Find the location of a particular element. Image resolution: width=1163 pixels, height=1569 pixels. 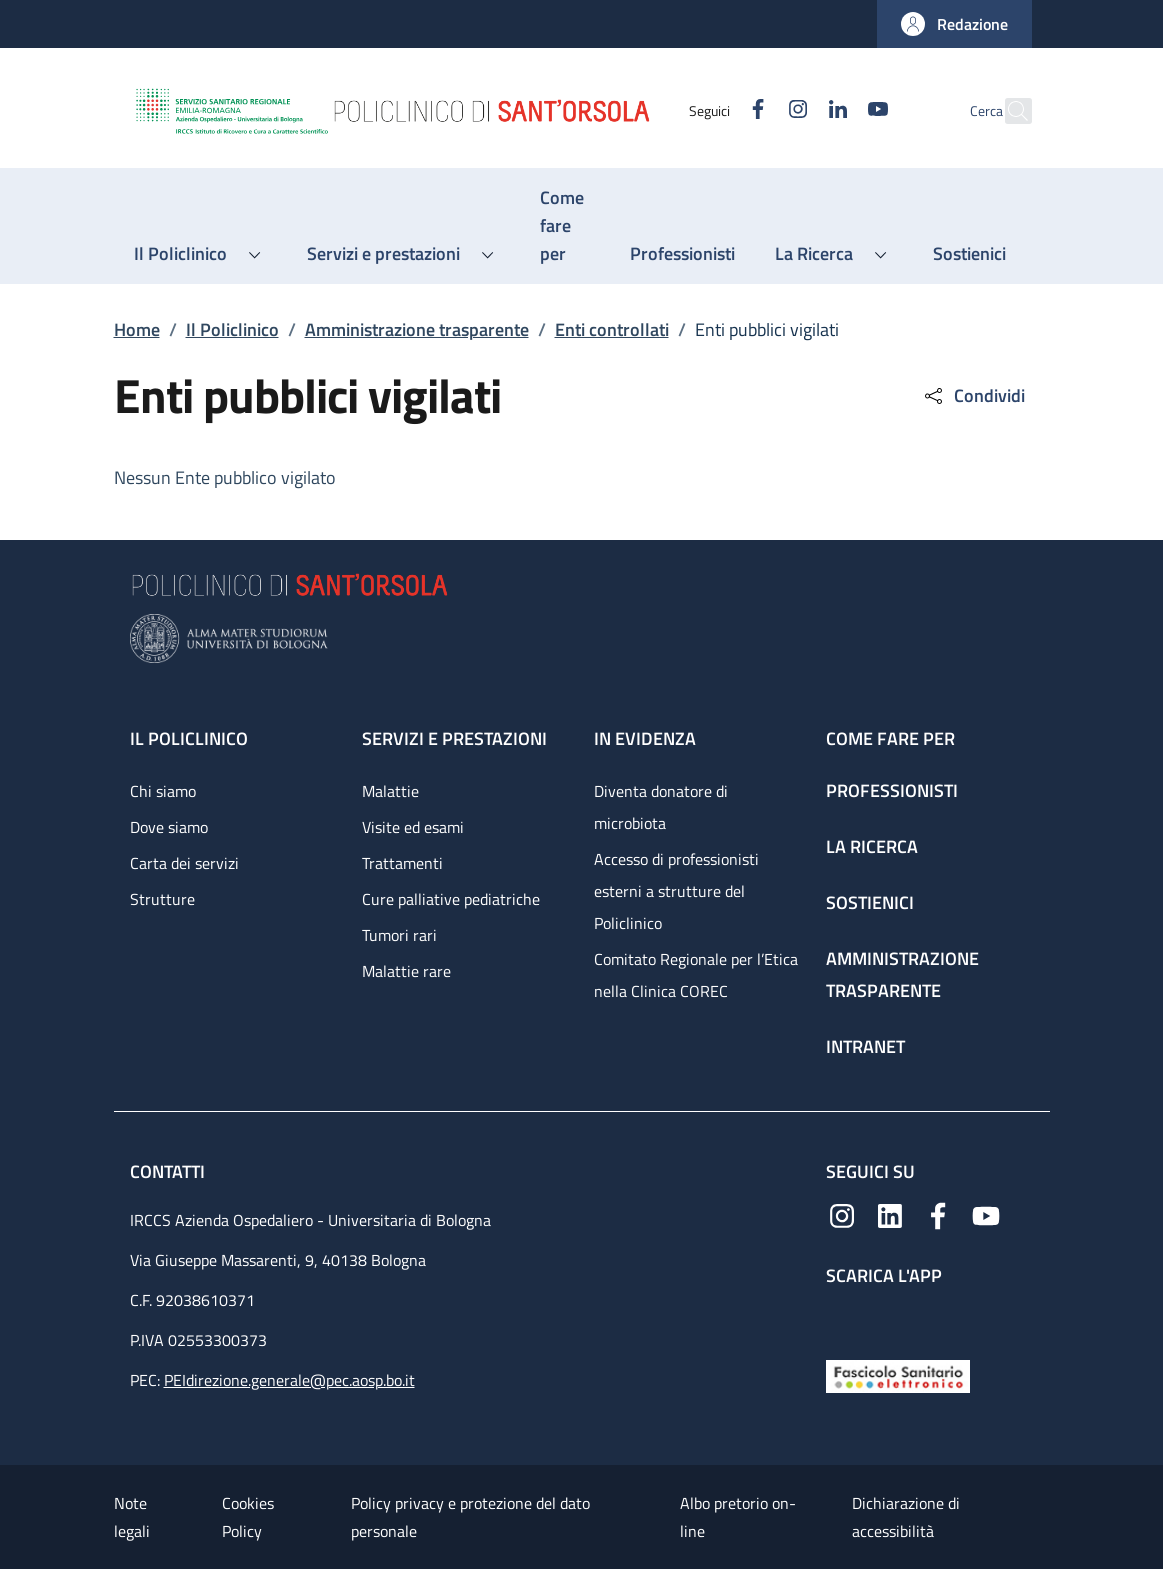

Policy privacy e protezione del dato personale is located at coordinates (470, 1517).